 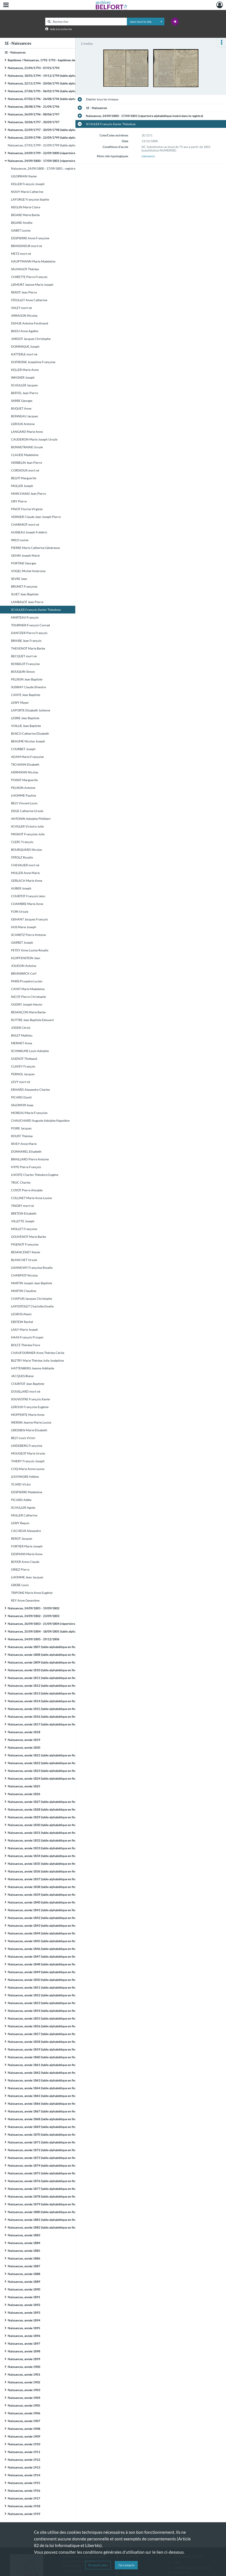 What do you see at coordinates (24, 1794) in the screenshot?
I see `Naissances, année 1826` at bounding box center [24, 1794].